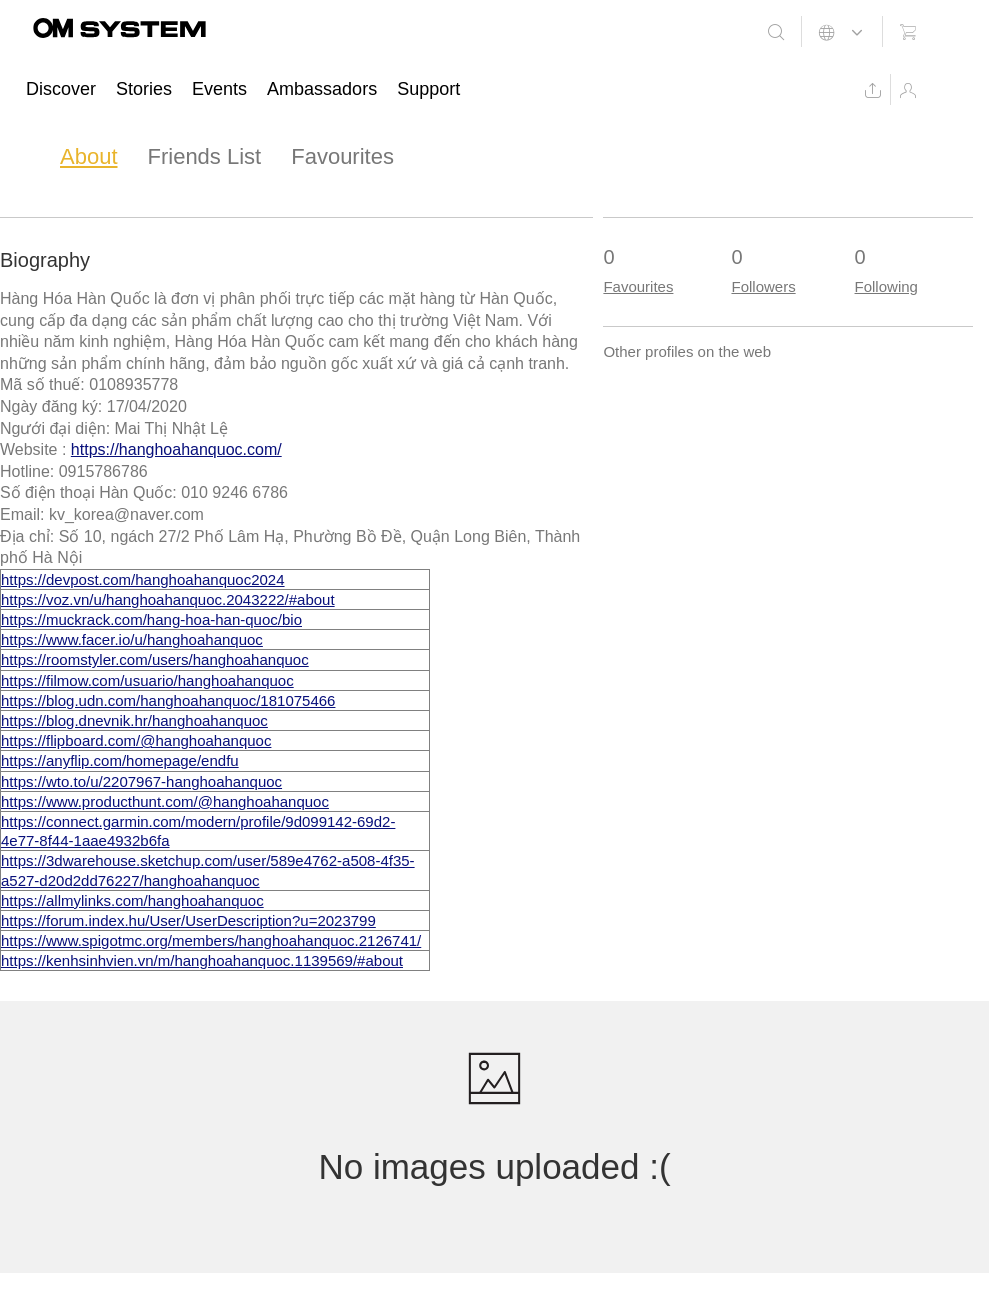  I want to click on https://allmylinks.com/hanghoahanquoc, so click(132, 900).